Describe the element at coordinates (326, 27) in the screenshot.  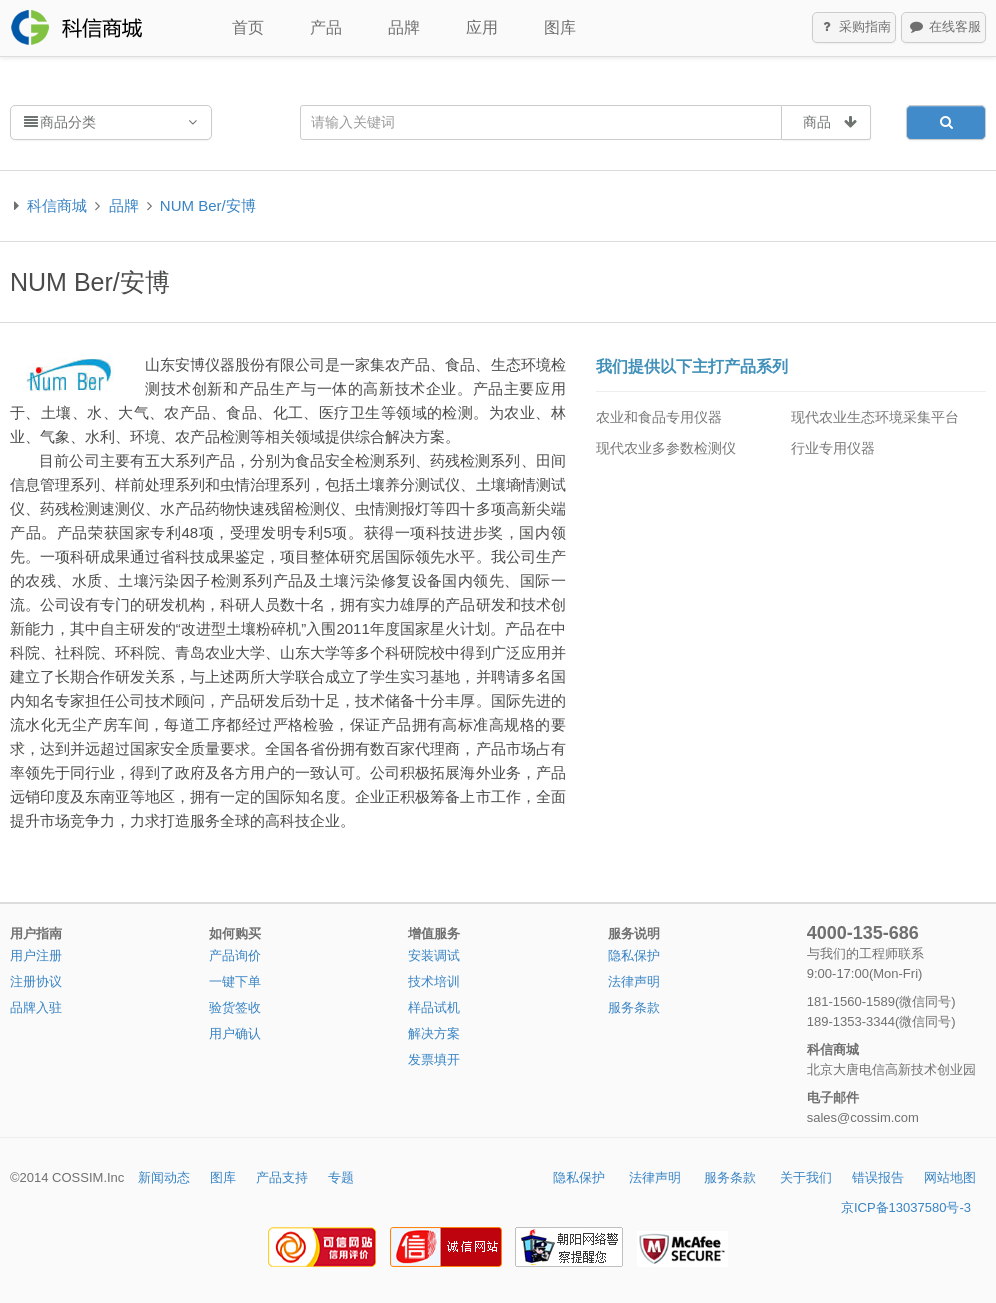
I see `产品` at that location.